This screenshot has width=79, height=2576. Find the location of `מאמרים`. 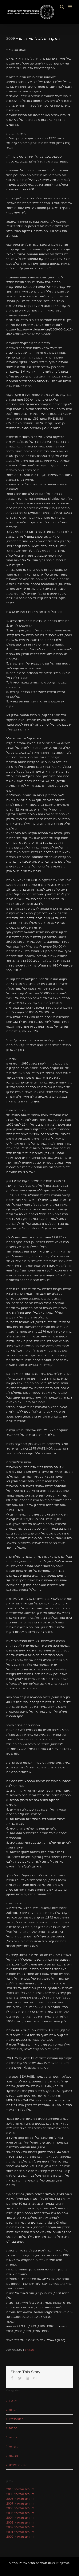

מאמרים is located at coordinates (29, 2349).